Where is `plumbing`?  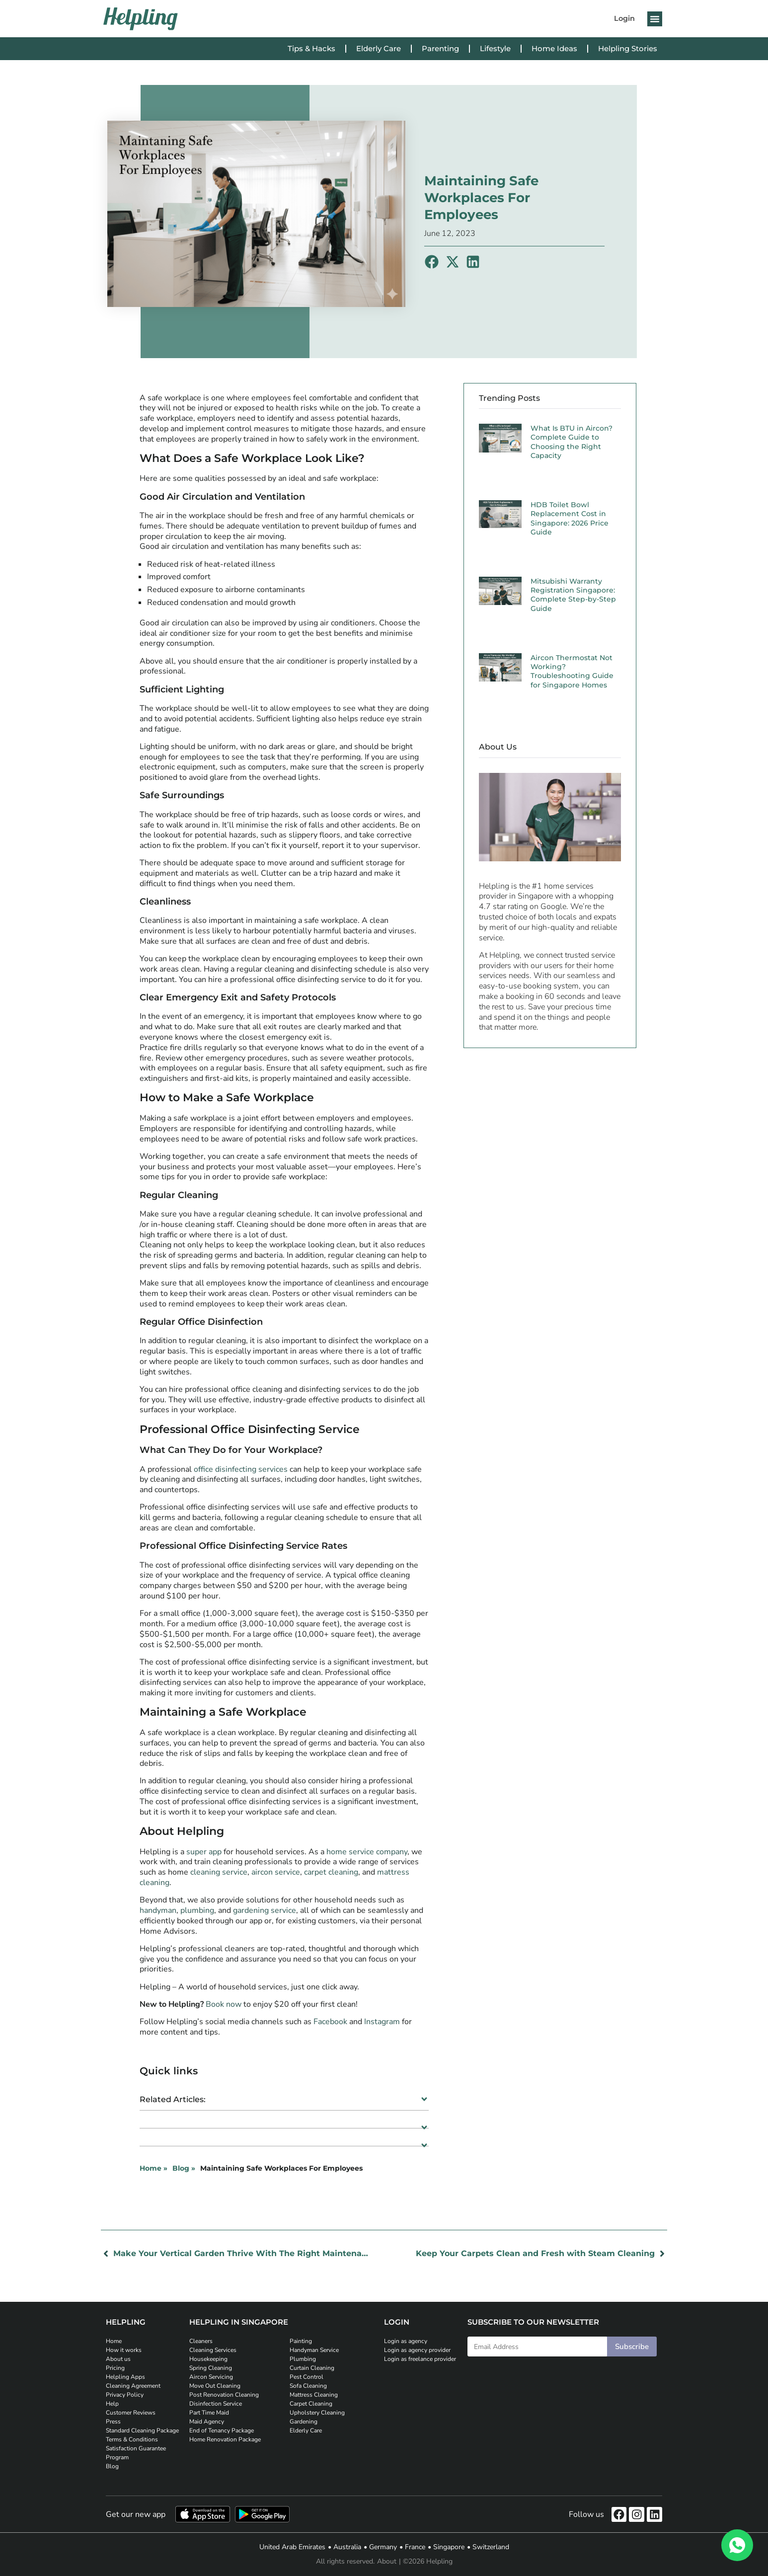 plumbing is located at coordinates (197, 1910).